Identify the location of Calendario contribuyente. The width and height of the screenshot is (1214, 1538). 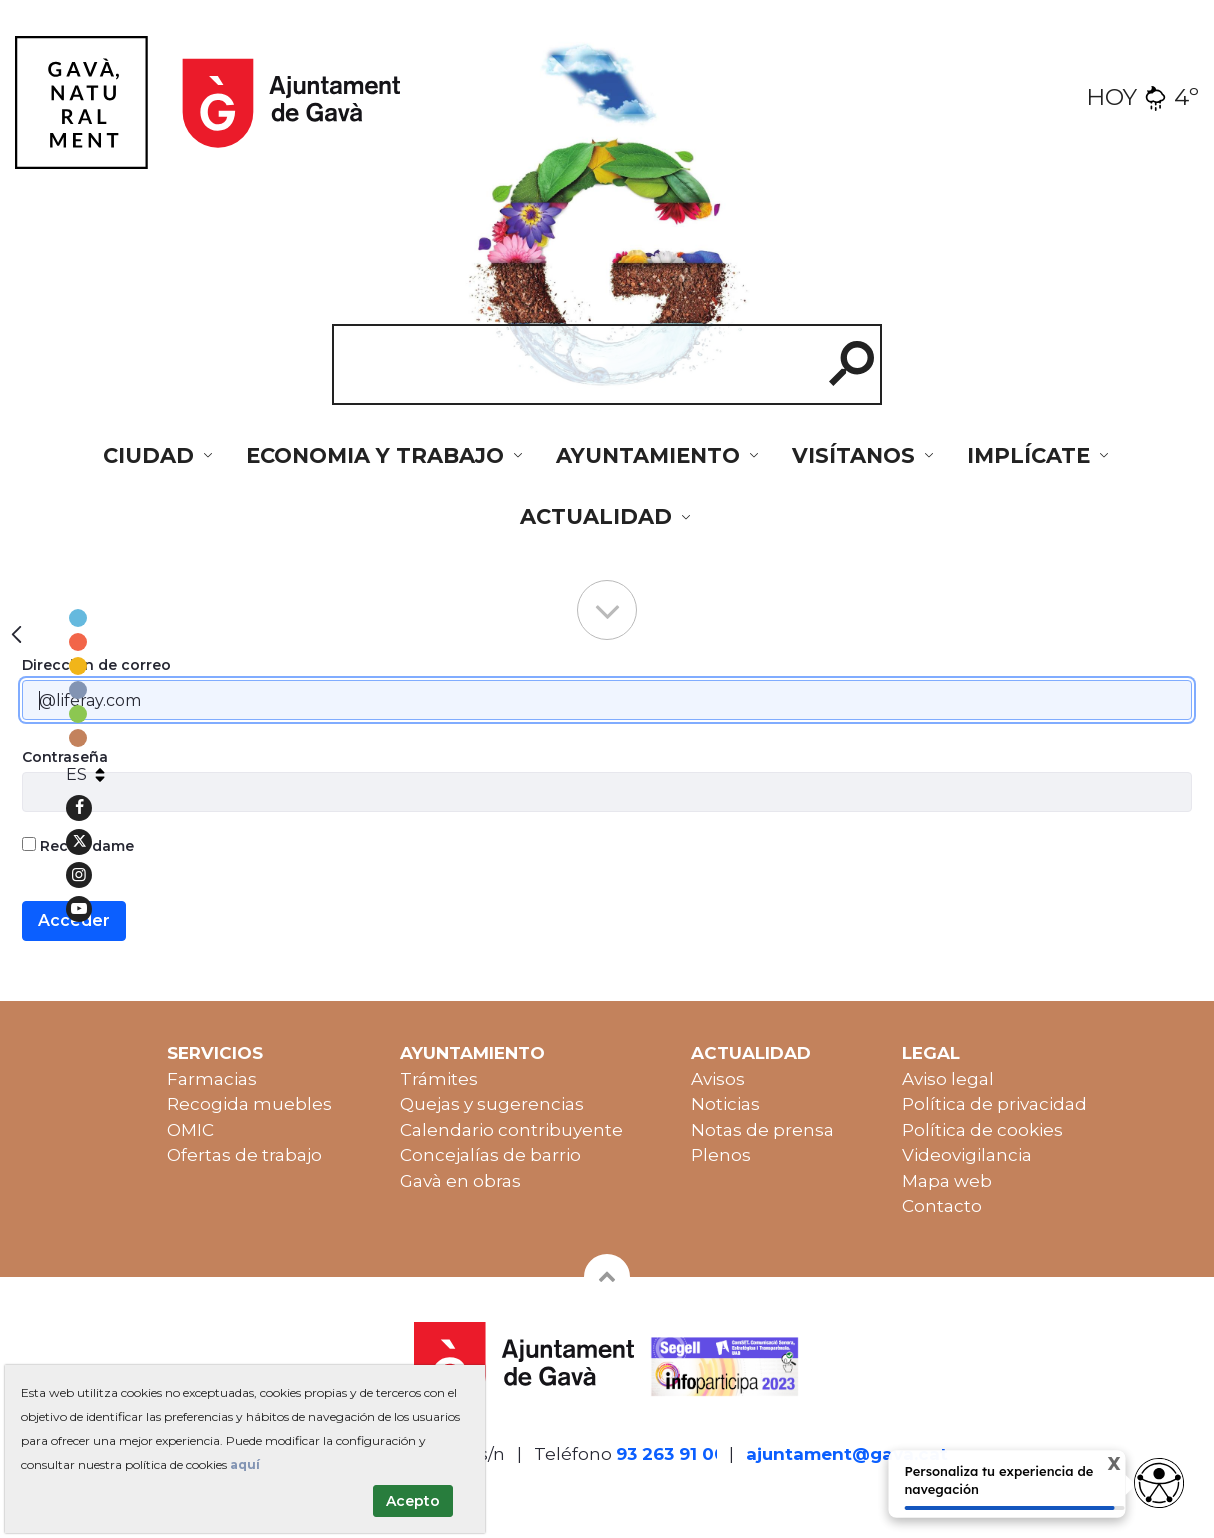
(511, 1130).